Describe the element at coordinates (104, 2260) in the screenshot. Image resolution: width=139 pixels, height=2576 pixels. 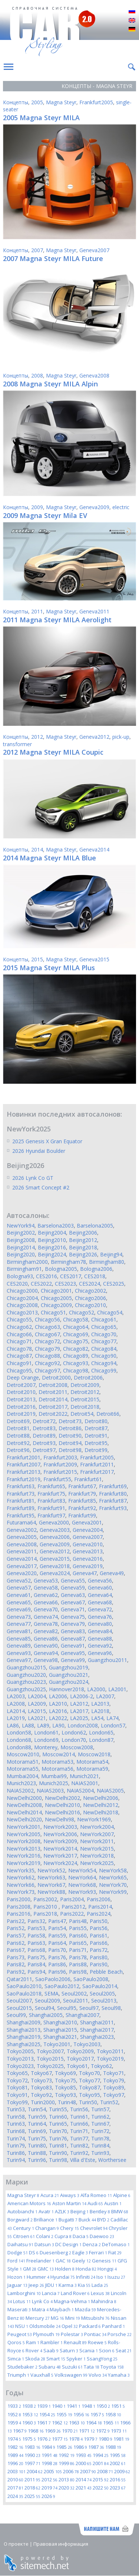
I see `Genesis` at that location.